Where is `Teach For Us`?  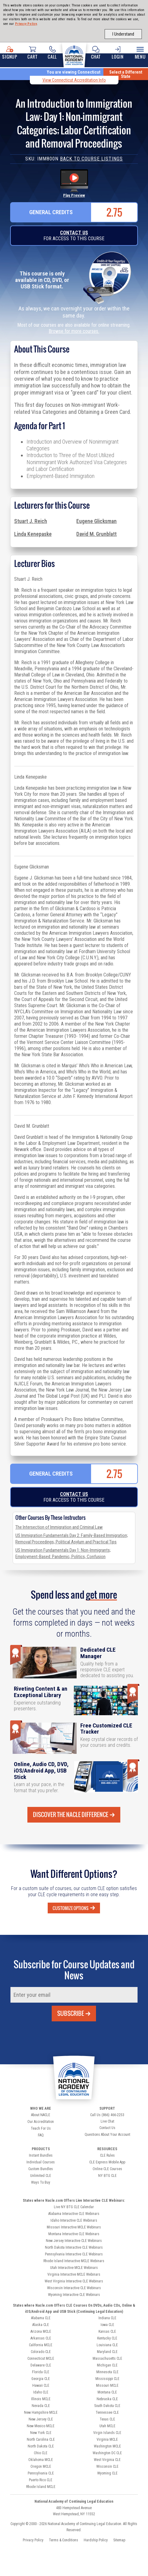 Teach For Us is located at coordinates (41, 2128).